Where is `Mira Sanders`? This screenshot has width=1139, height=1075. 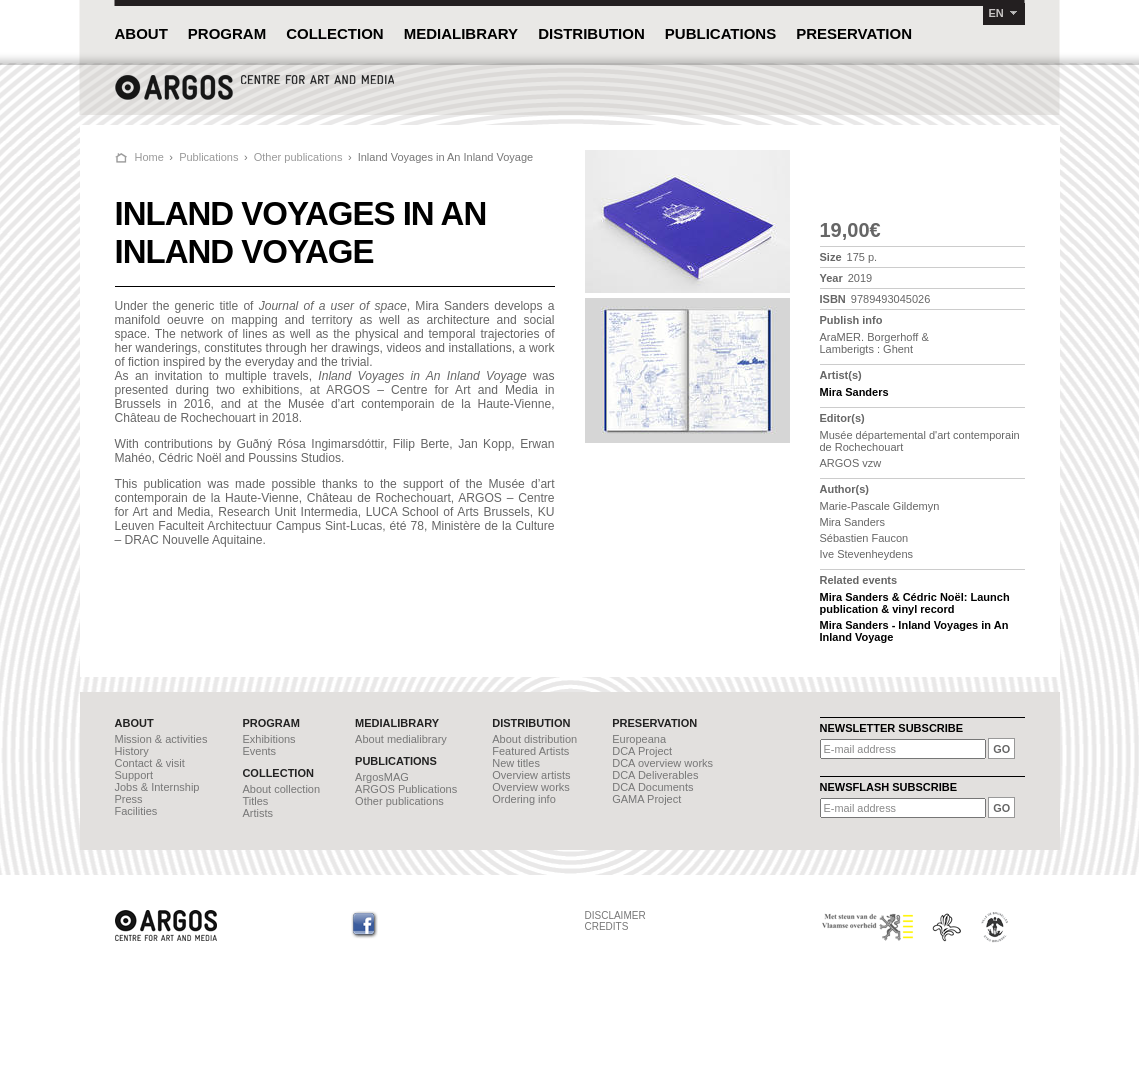
Mira Sanders is located at coordinates (854, 392).